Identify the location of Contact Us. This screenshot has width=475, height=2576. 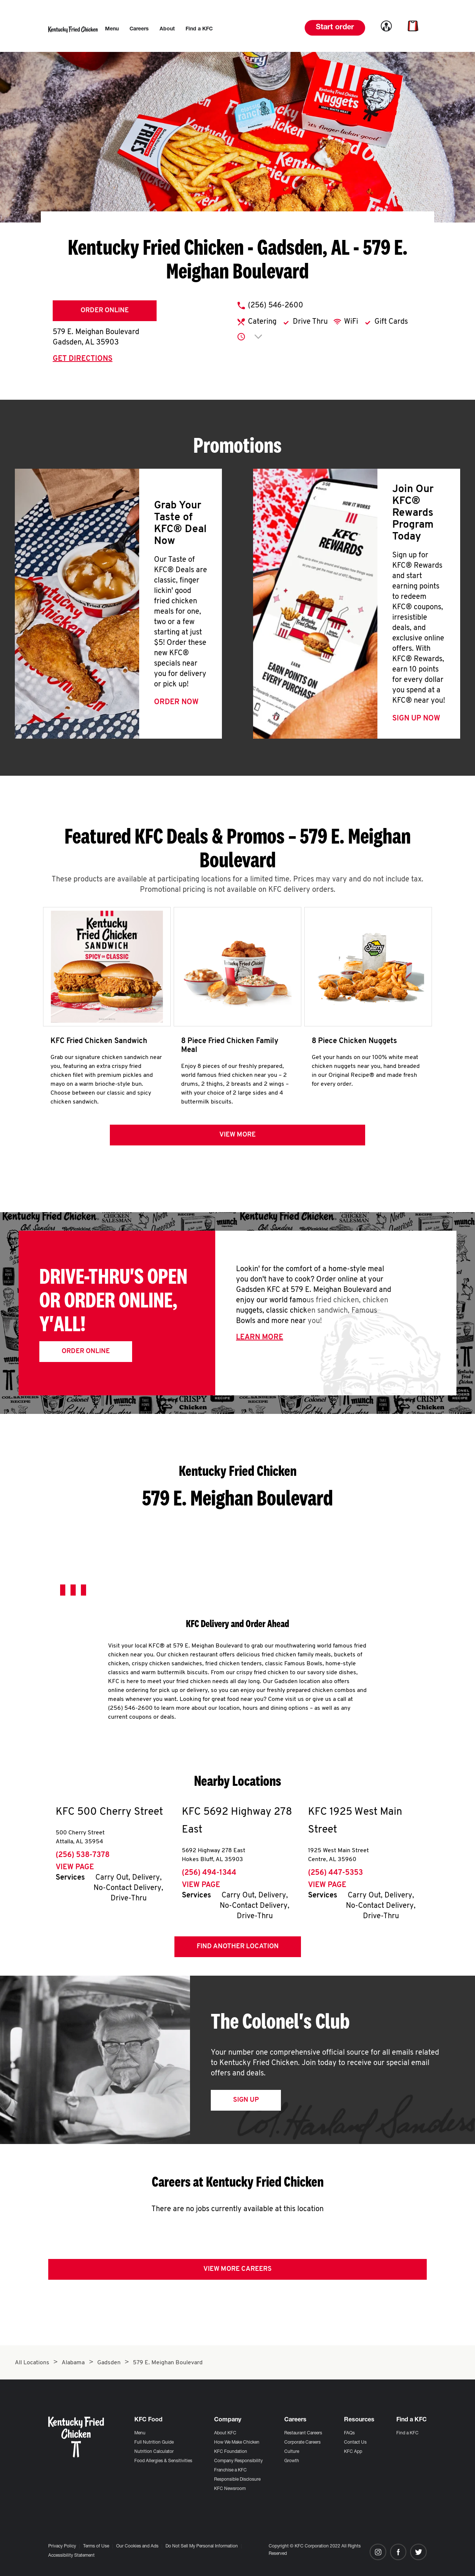
(355, 2442).